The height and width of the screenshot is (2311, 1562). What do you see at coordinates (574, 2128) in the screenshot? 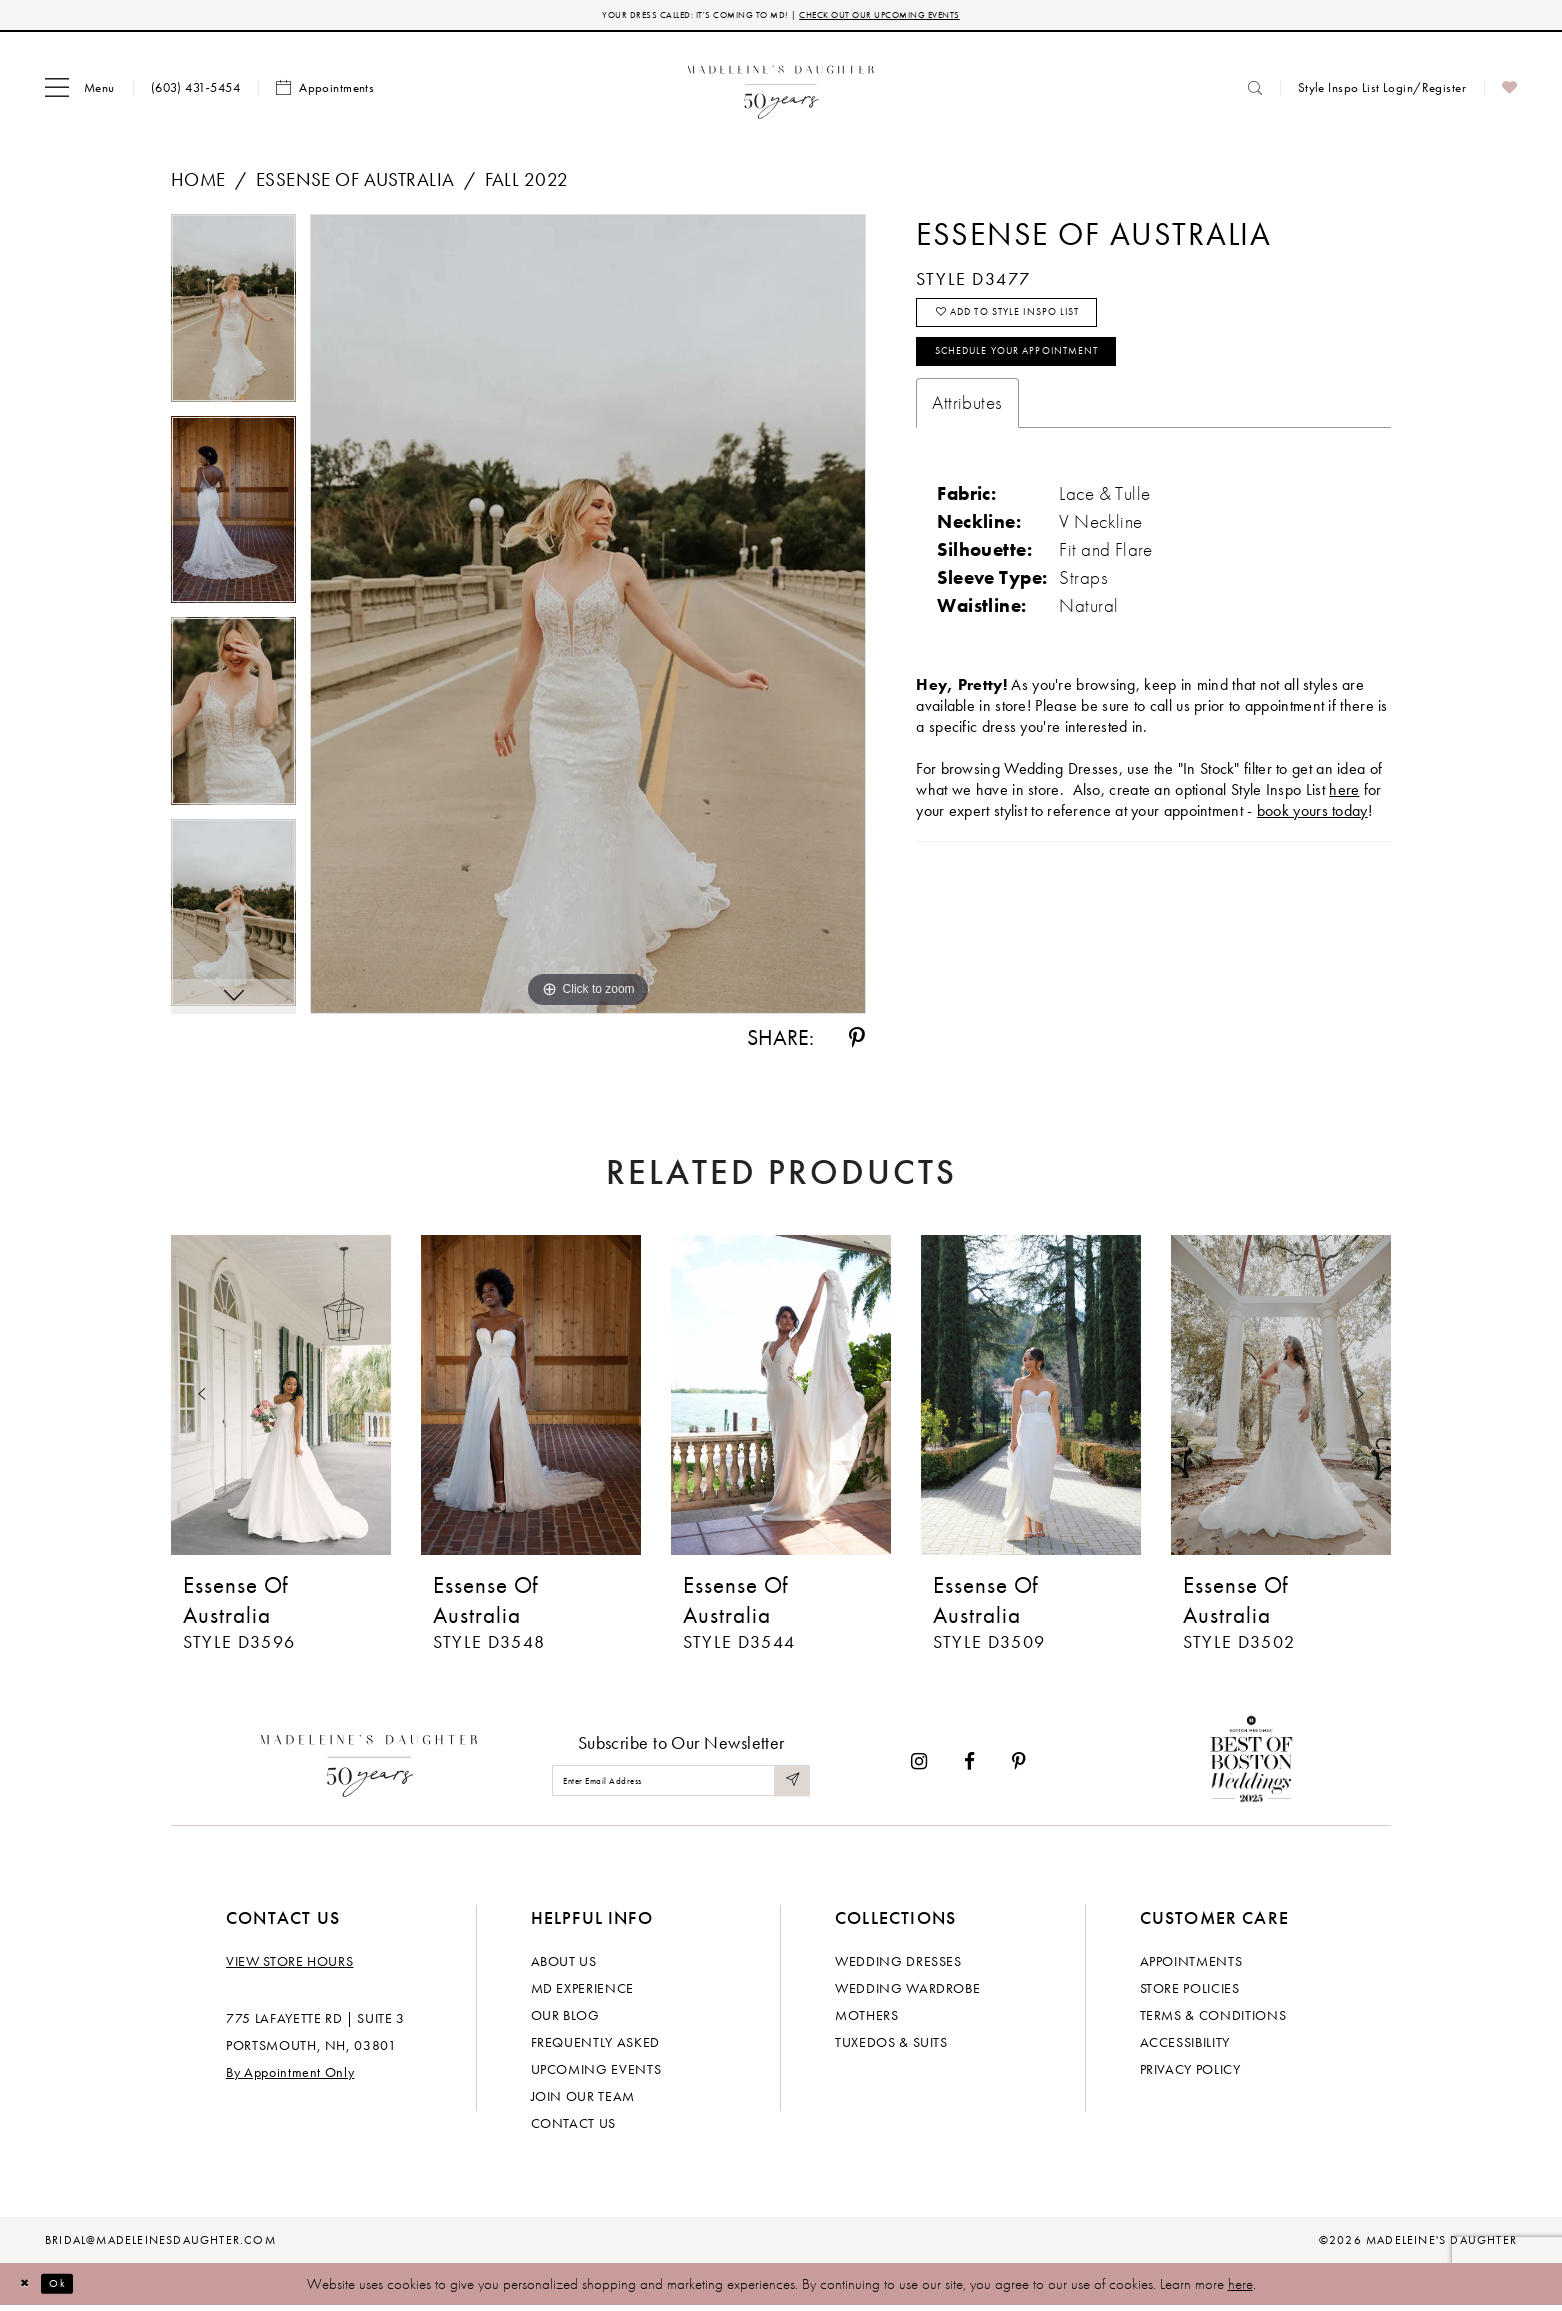
I see `Contact us` at bounding box center [574, 2128].